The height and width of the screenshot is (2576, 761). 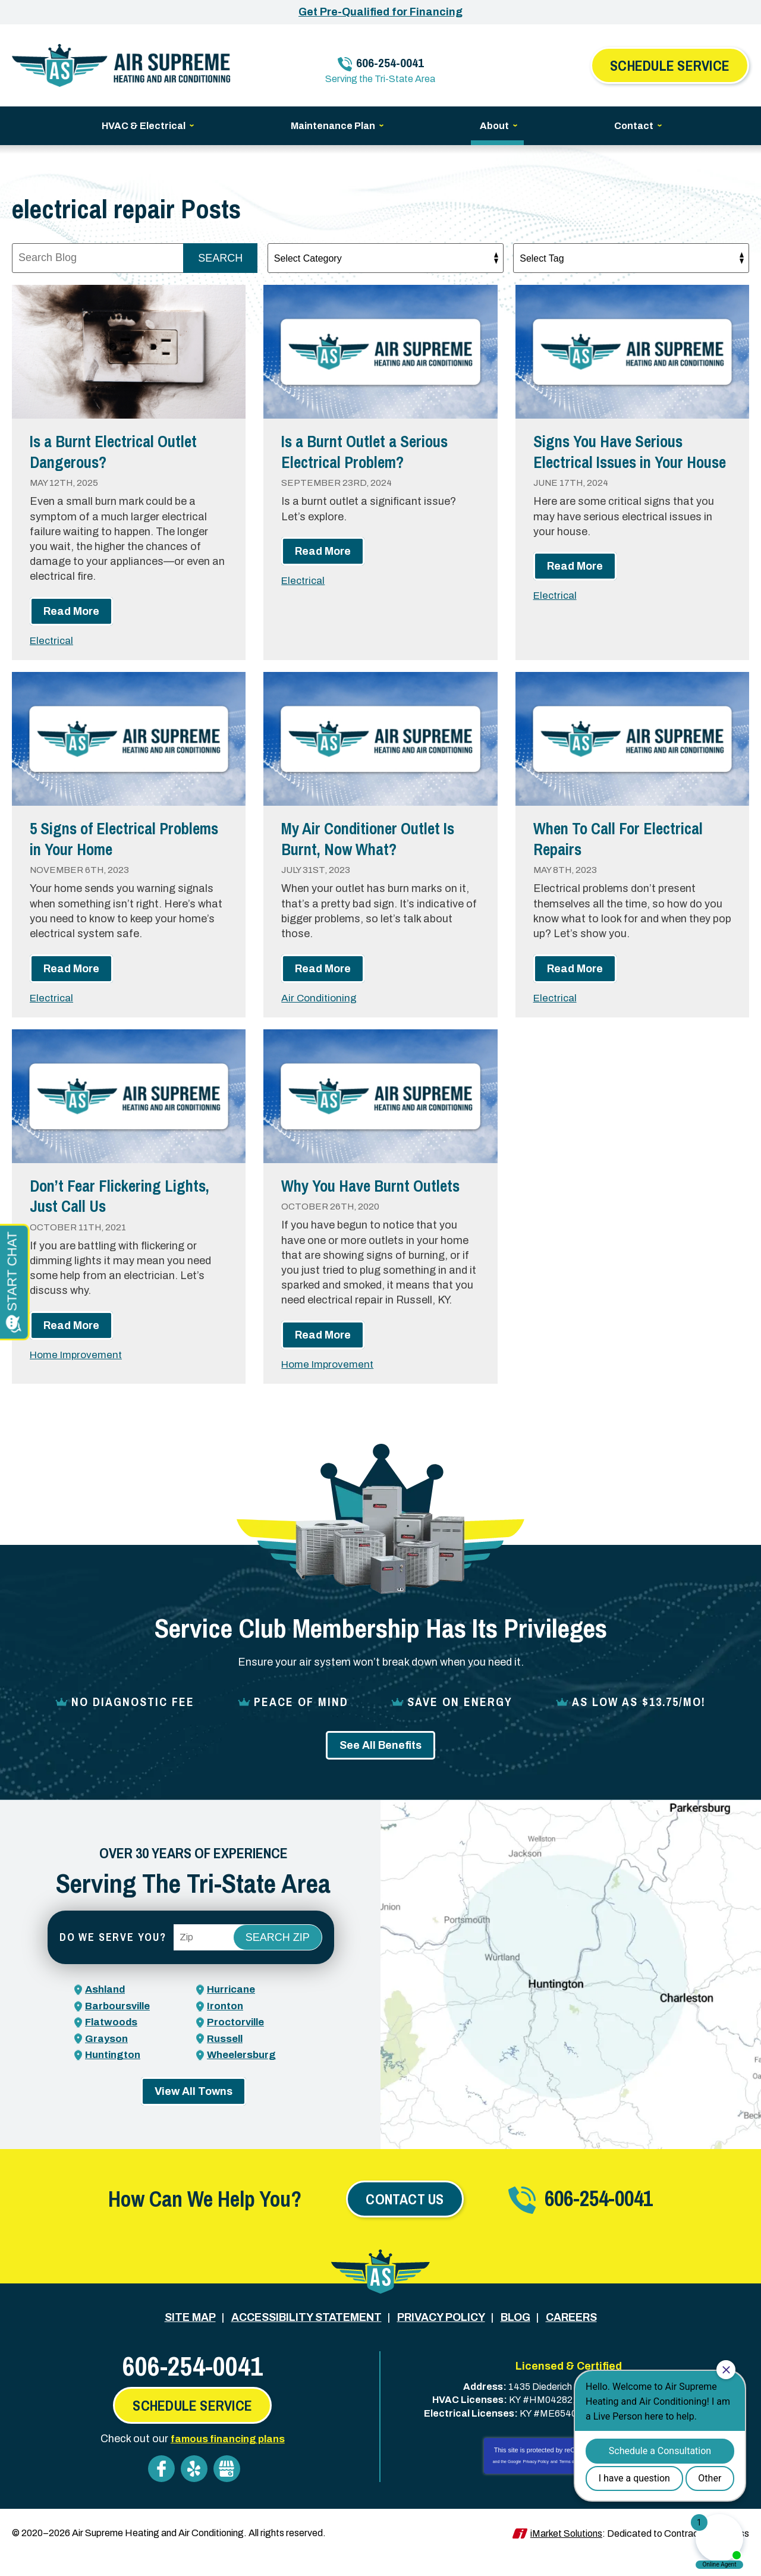 What do you see at coordinates (161, 2486) in the screenshot?
I see `Facebook` at bounding box center [161, 2486].